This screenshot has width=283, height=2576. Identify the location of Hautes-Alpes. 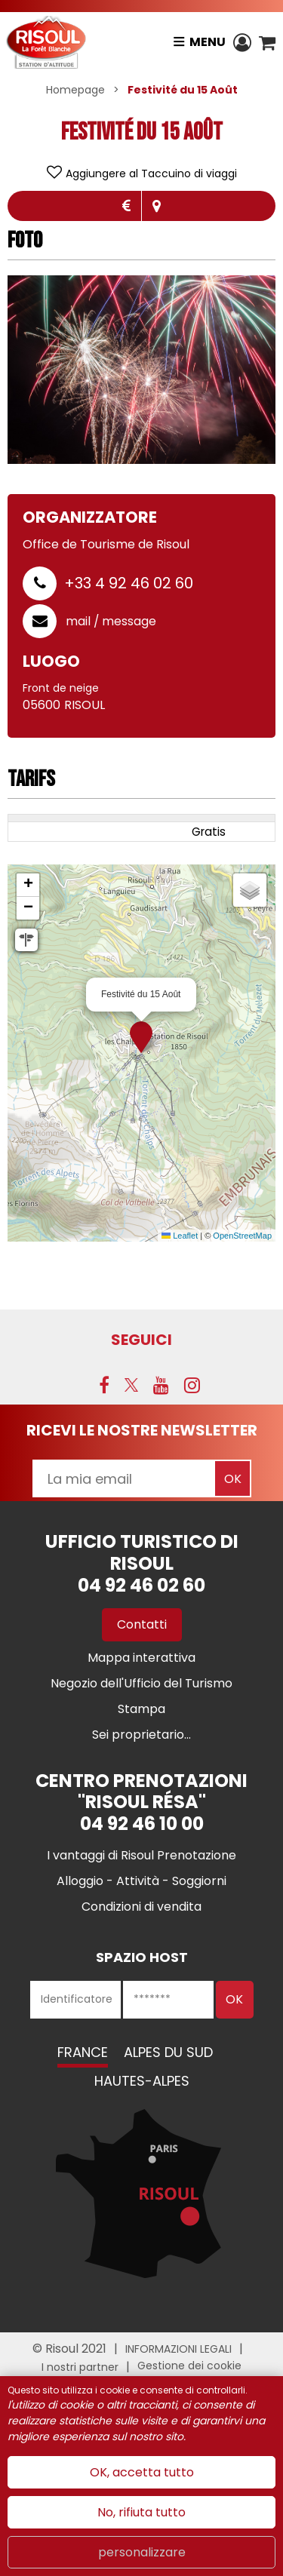
(141, 2080).